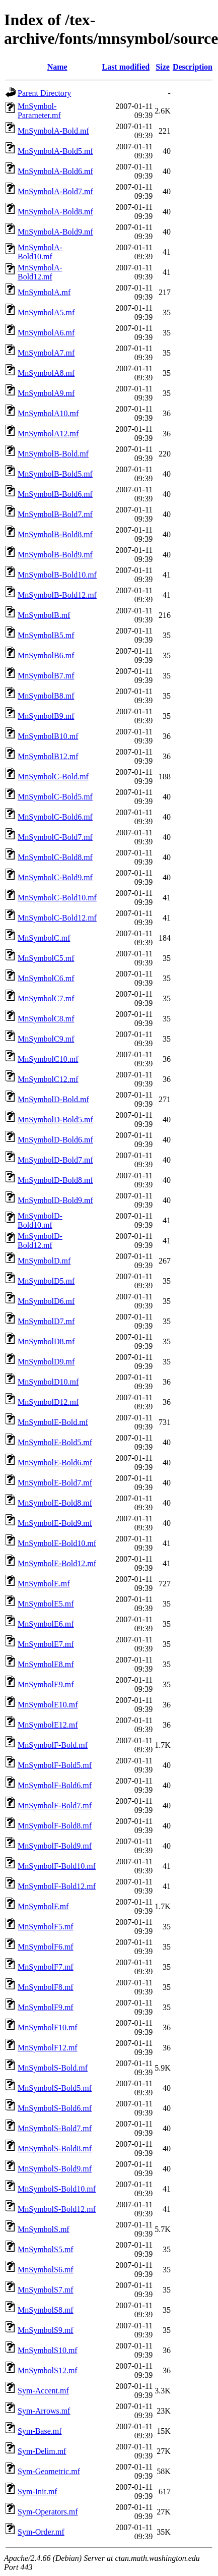 The image size is (218, 2576). What do you see at coordinates (46, 675) in the screenshot?
I see `MnSymbolB7.mf` at bounding box center [46, 675].